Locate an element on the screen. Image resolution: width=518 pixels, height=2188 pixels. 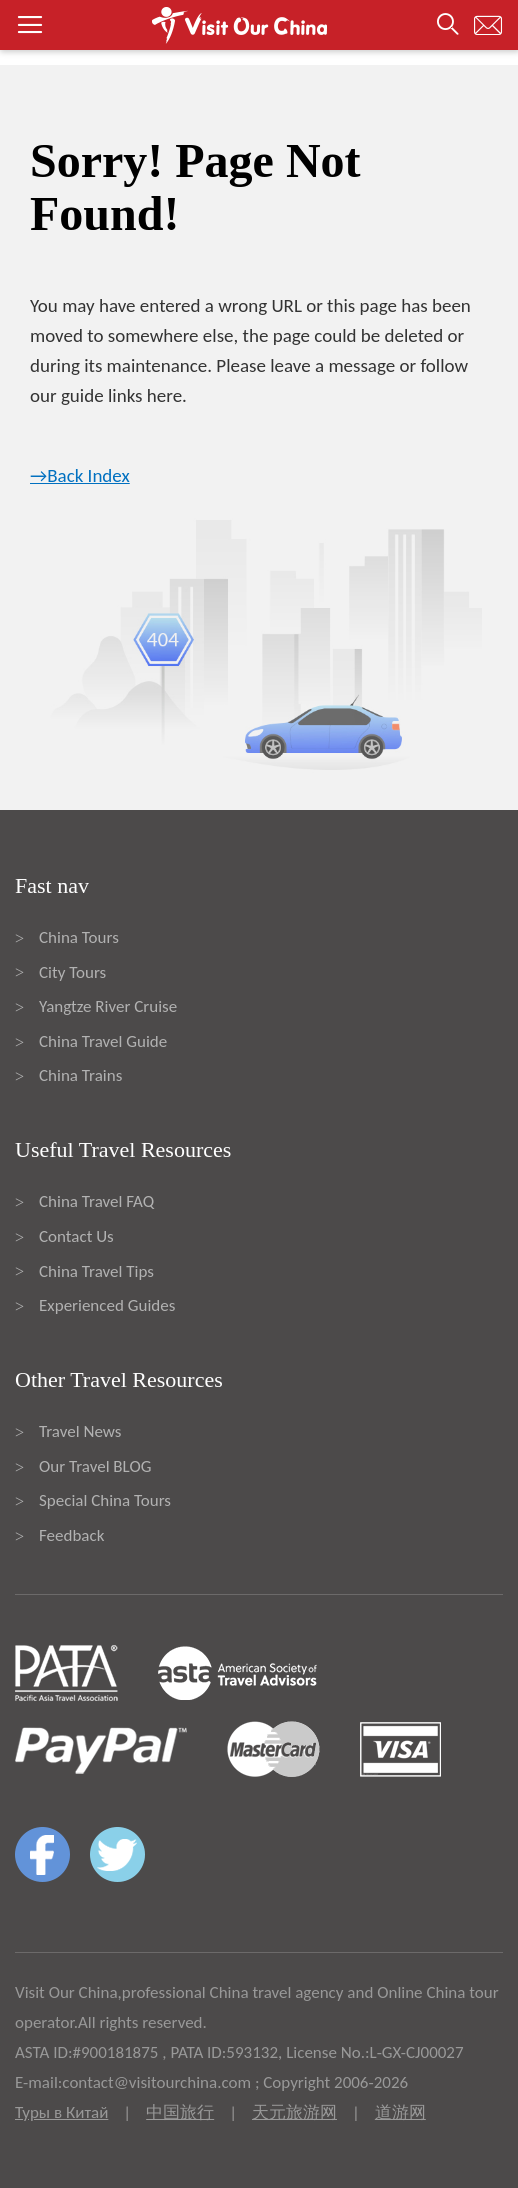
Travel News is located at coordinates (80, 1431).